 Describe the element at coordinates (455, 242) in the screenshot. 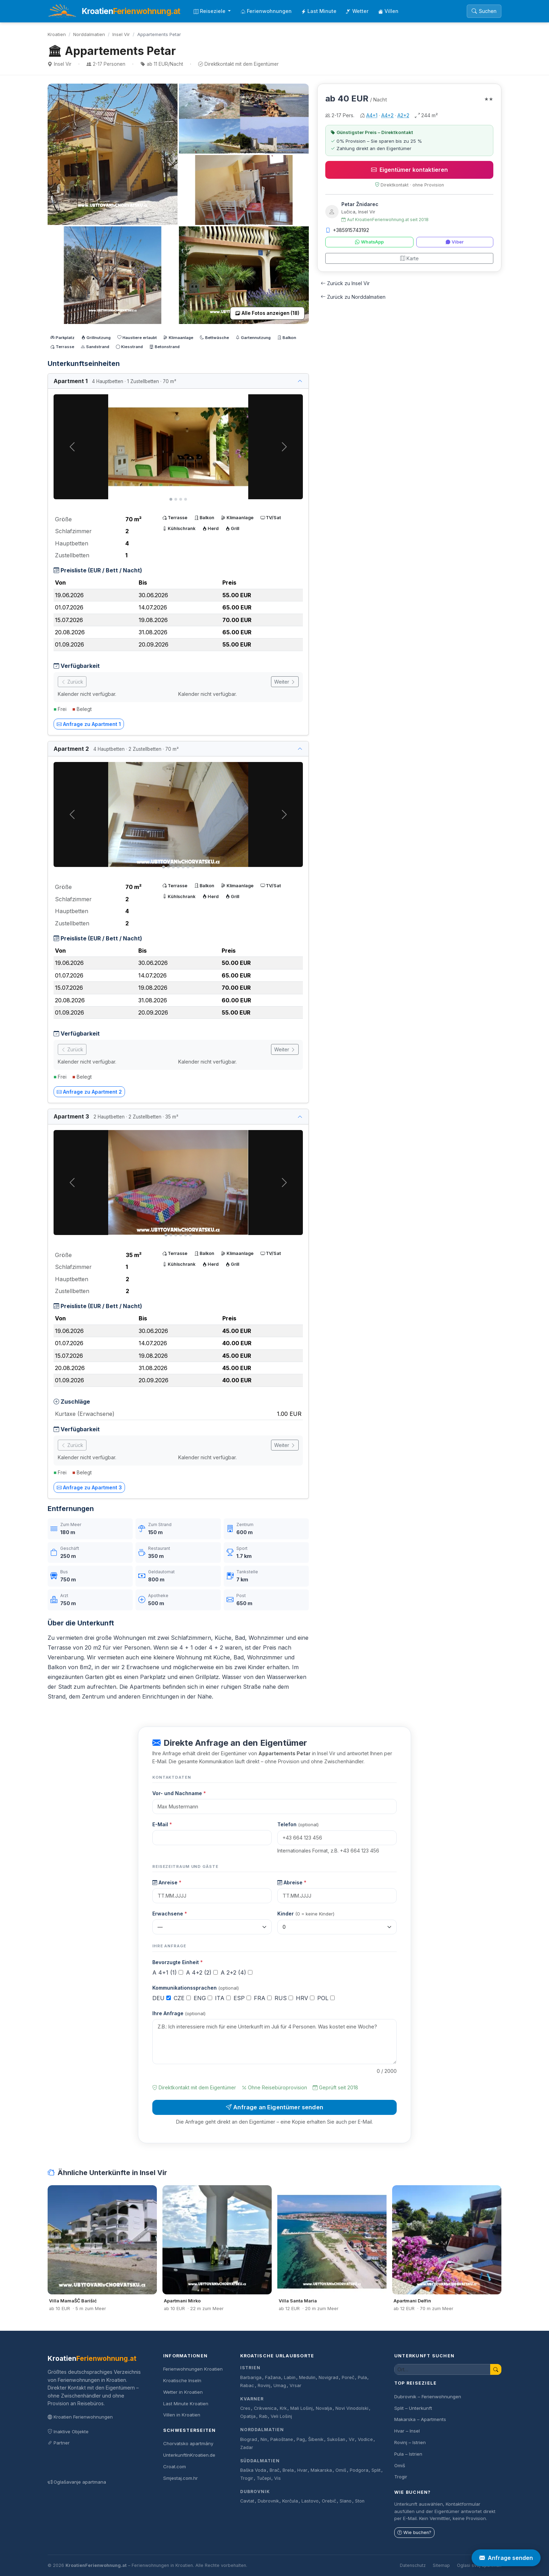

I see `Viber` at that location.